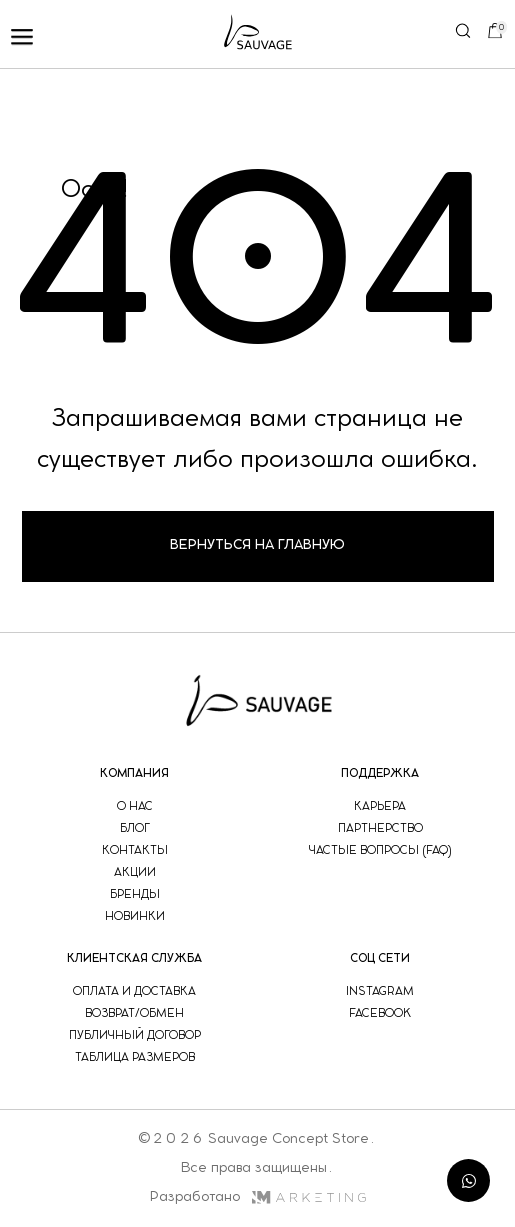 Image resolution: width=515 pixels, height=1227 pixels. Describe the element at coordinates (134, 1013) in the screenshot. I see `возврат/обмен` at that location.